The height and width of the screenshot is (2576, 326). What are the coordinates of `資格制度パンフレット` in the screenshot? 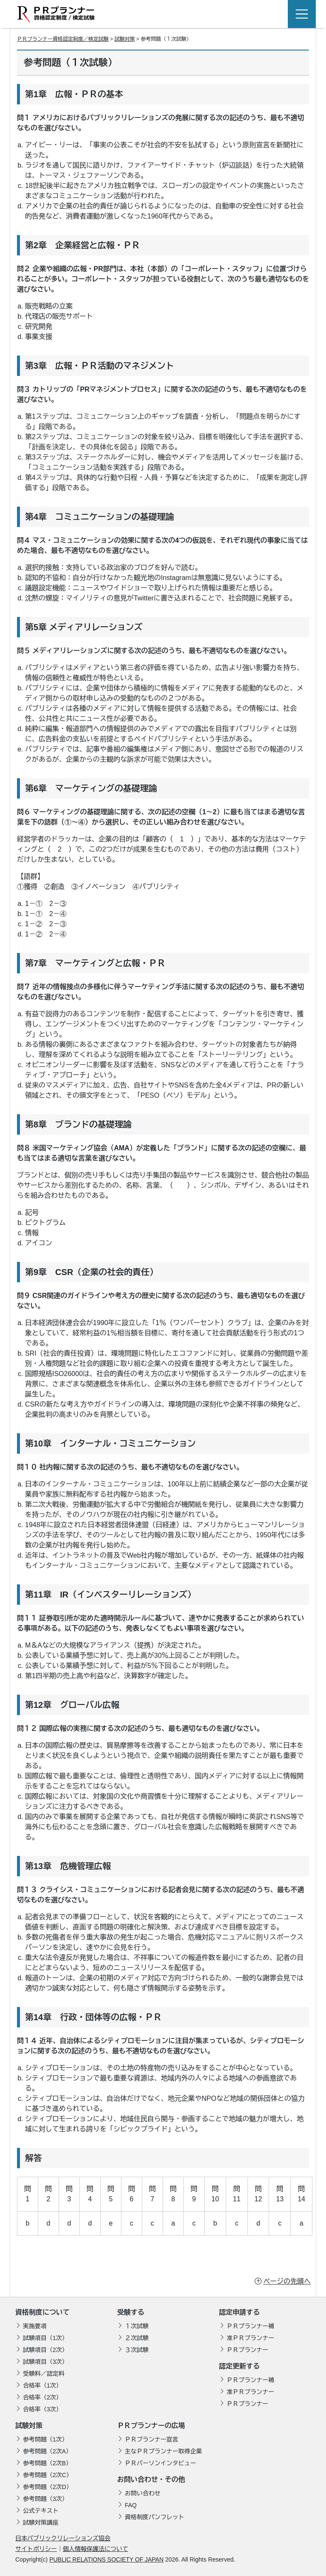 It's located at (154, 2517).